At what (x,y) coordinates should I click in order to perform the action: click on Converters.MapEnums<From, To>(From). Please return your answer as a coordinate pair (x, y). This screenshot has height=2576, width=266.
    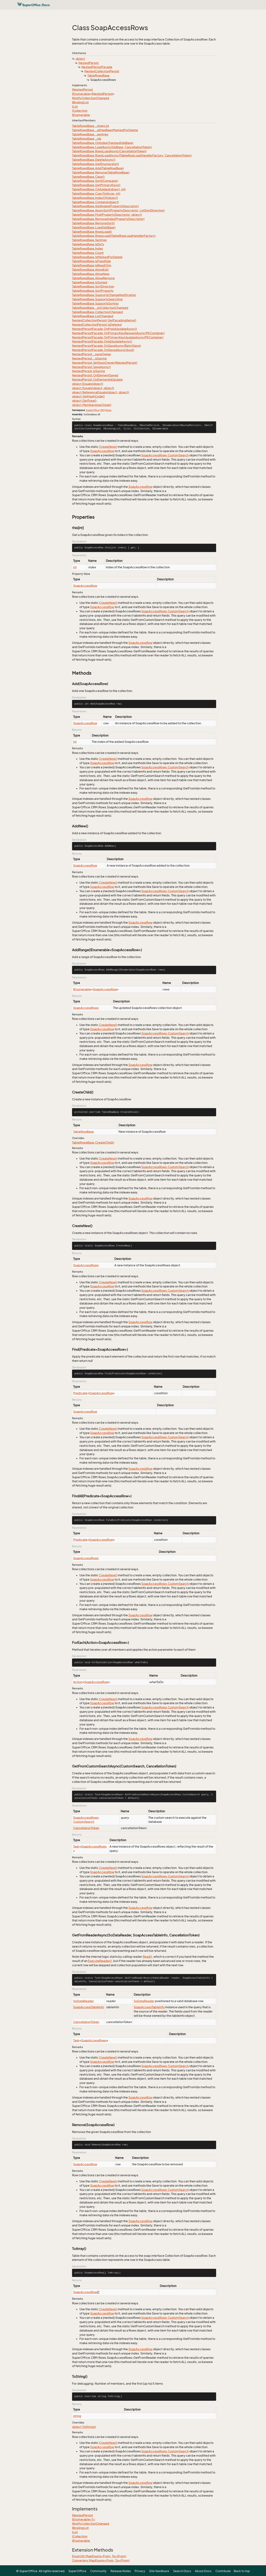
    Looking at the image, I should click on (100, 2560).